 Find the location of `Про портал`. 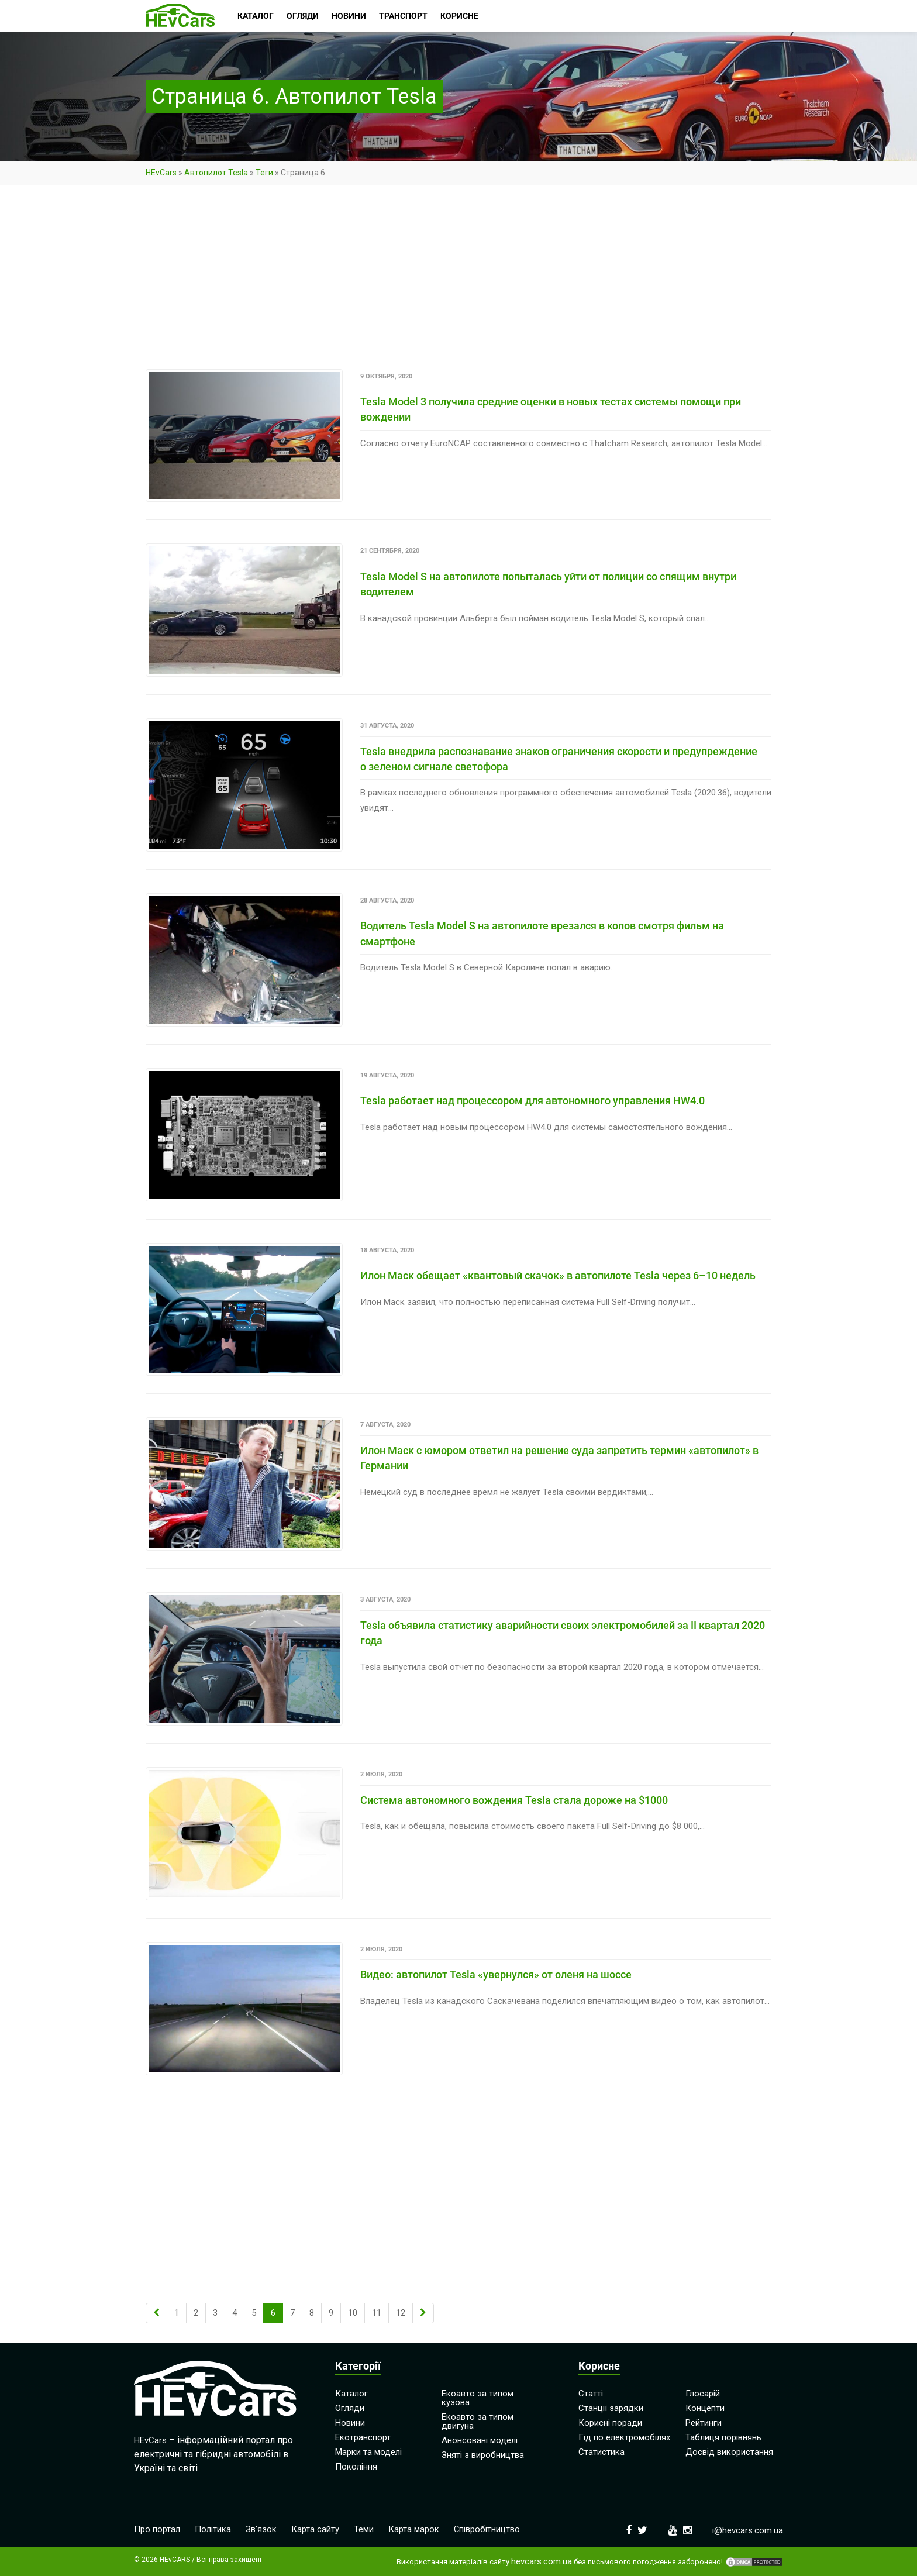

Про портал is located at coordinates (157, 2528).